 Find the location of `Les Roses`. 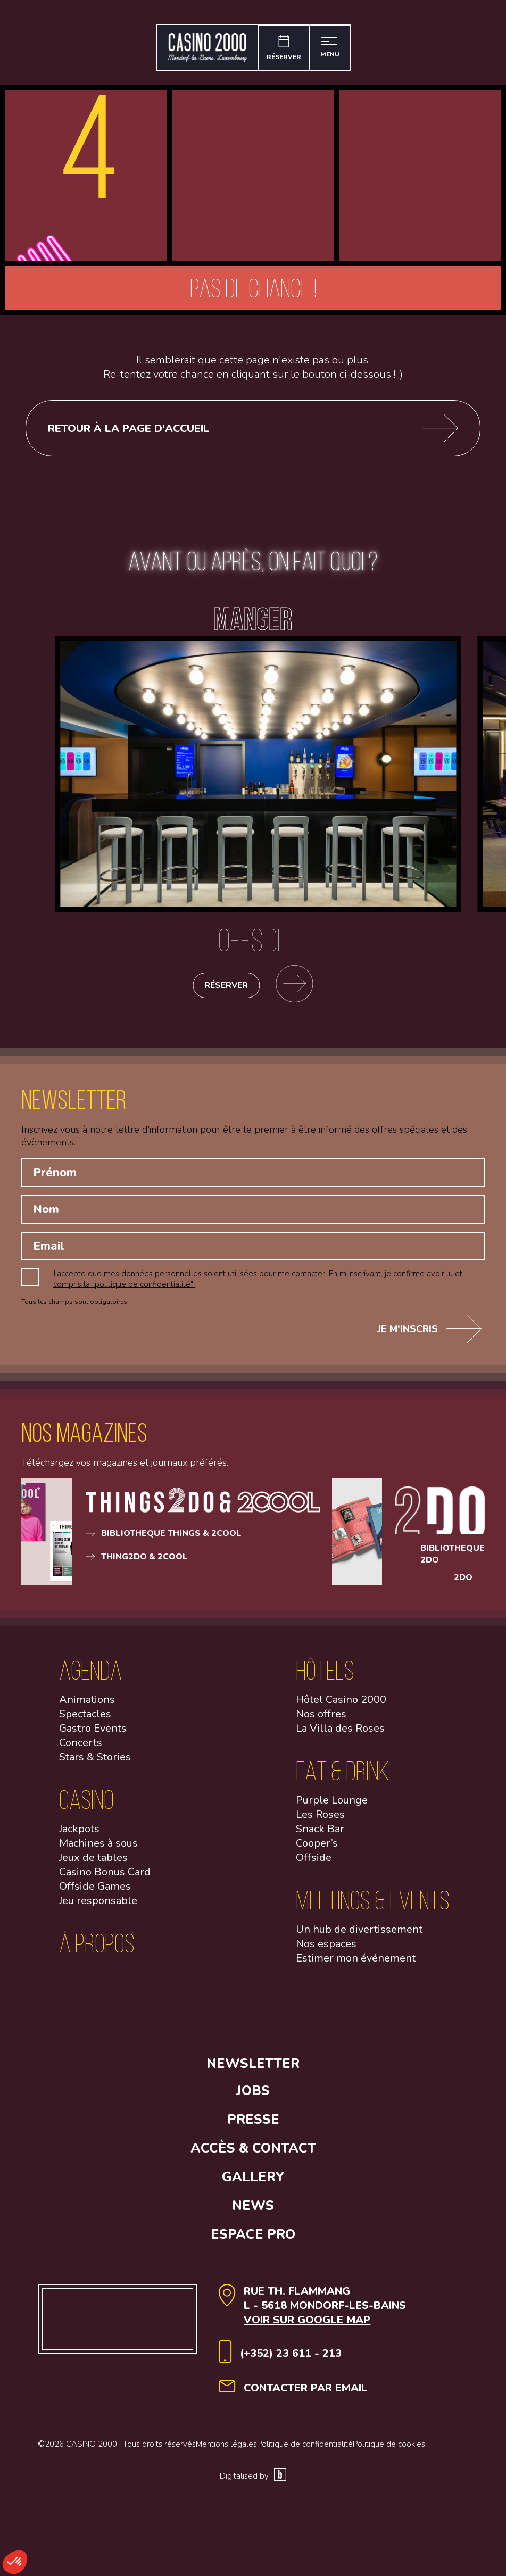

Les Roses is located at coordinates (320, 1819).